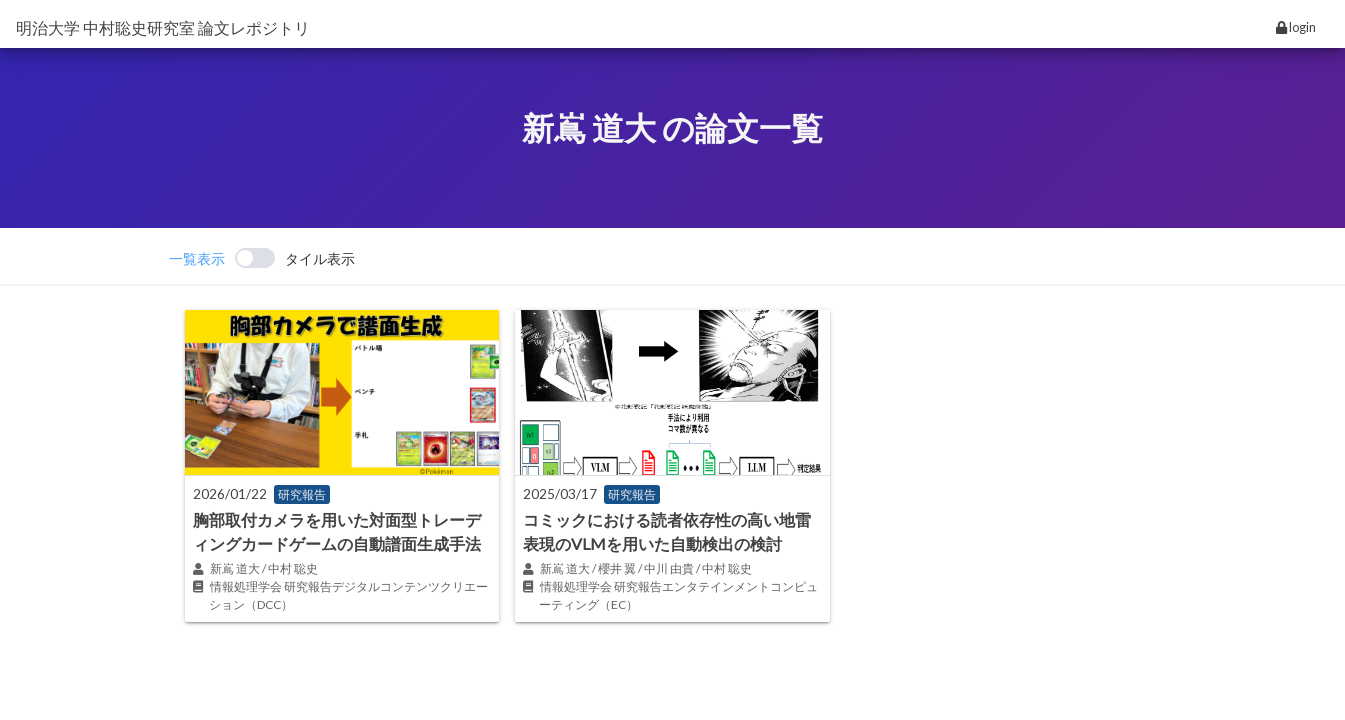  Describe the element at coordinates (163, 27) in the screenshot. I see `明治大学 中村聡史研究室 論文レポジトリ` at that location.